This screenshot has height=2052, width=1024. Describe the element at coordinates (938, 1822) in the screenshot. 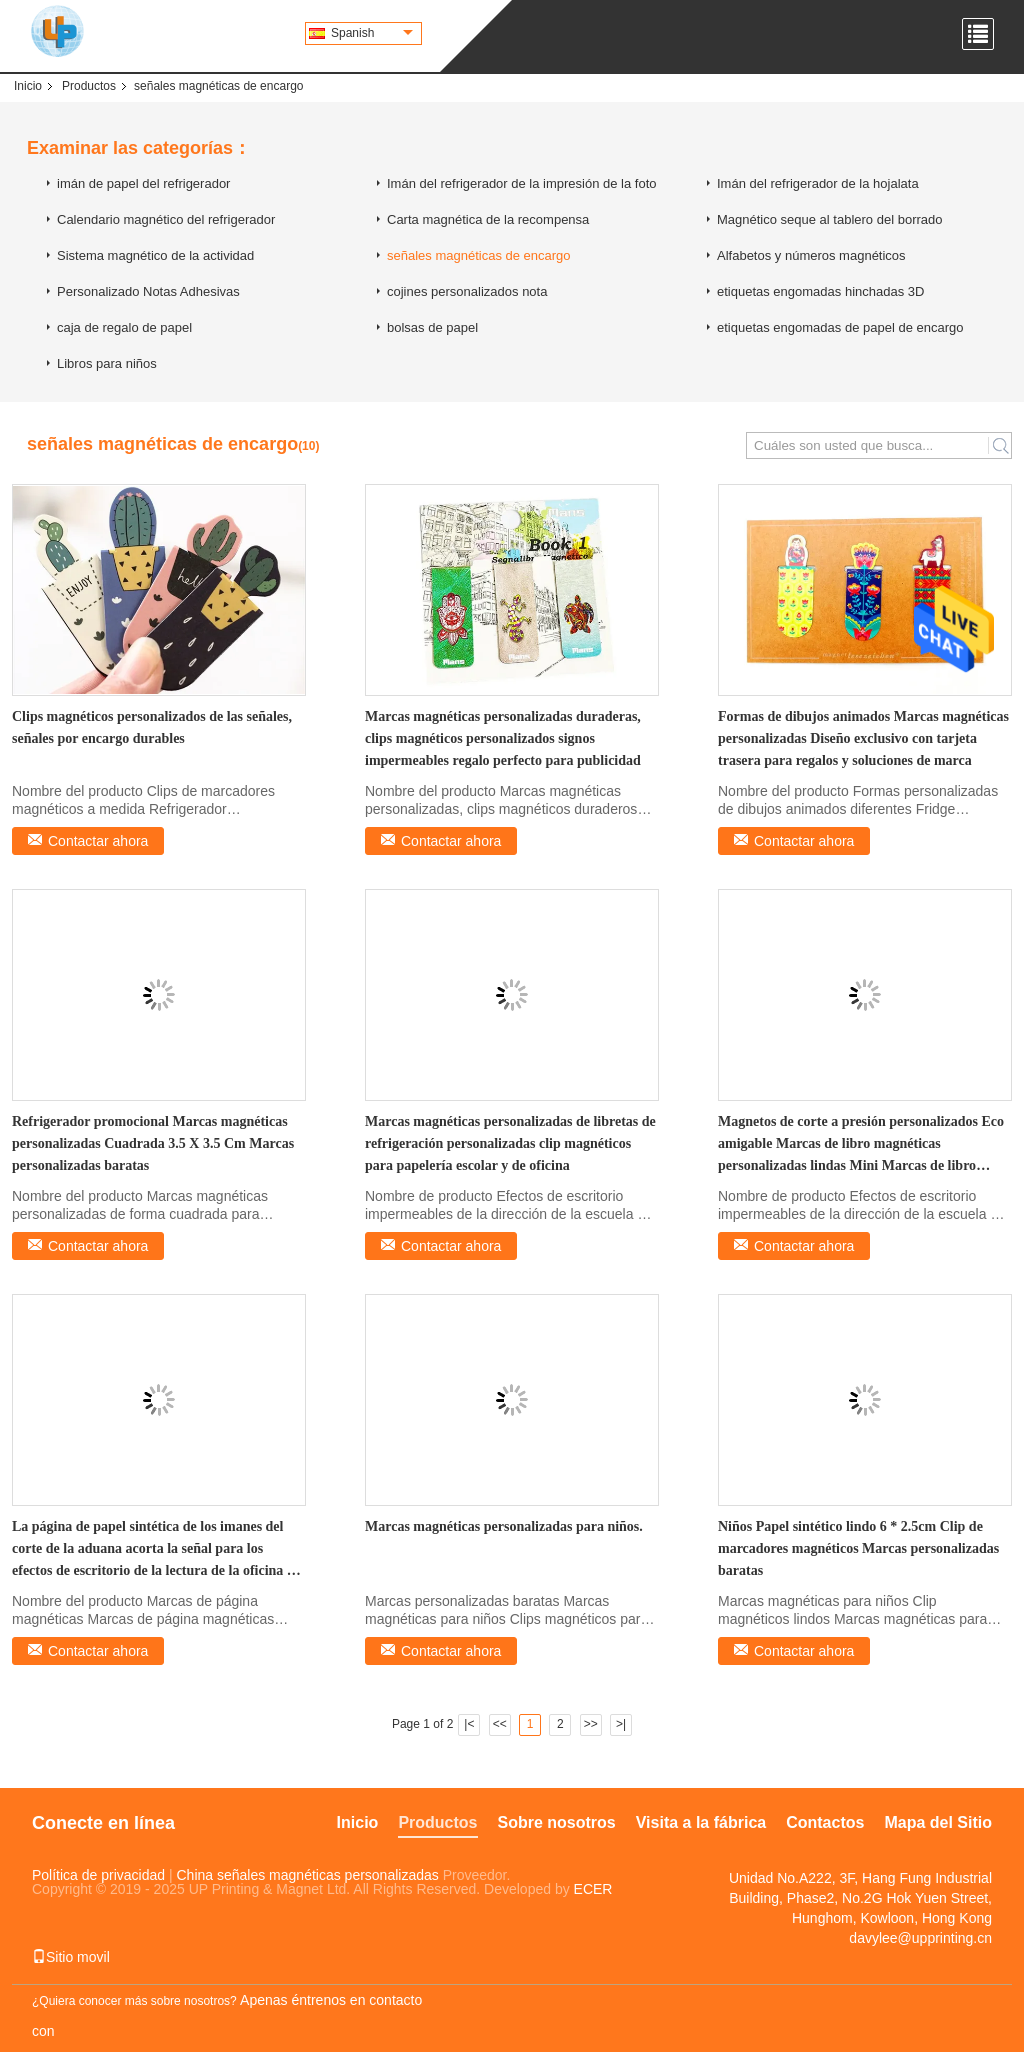

I see `Mapa del Sitio` at that location.